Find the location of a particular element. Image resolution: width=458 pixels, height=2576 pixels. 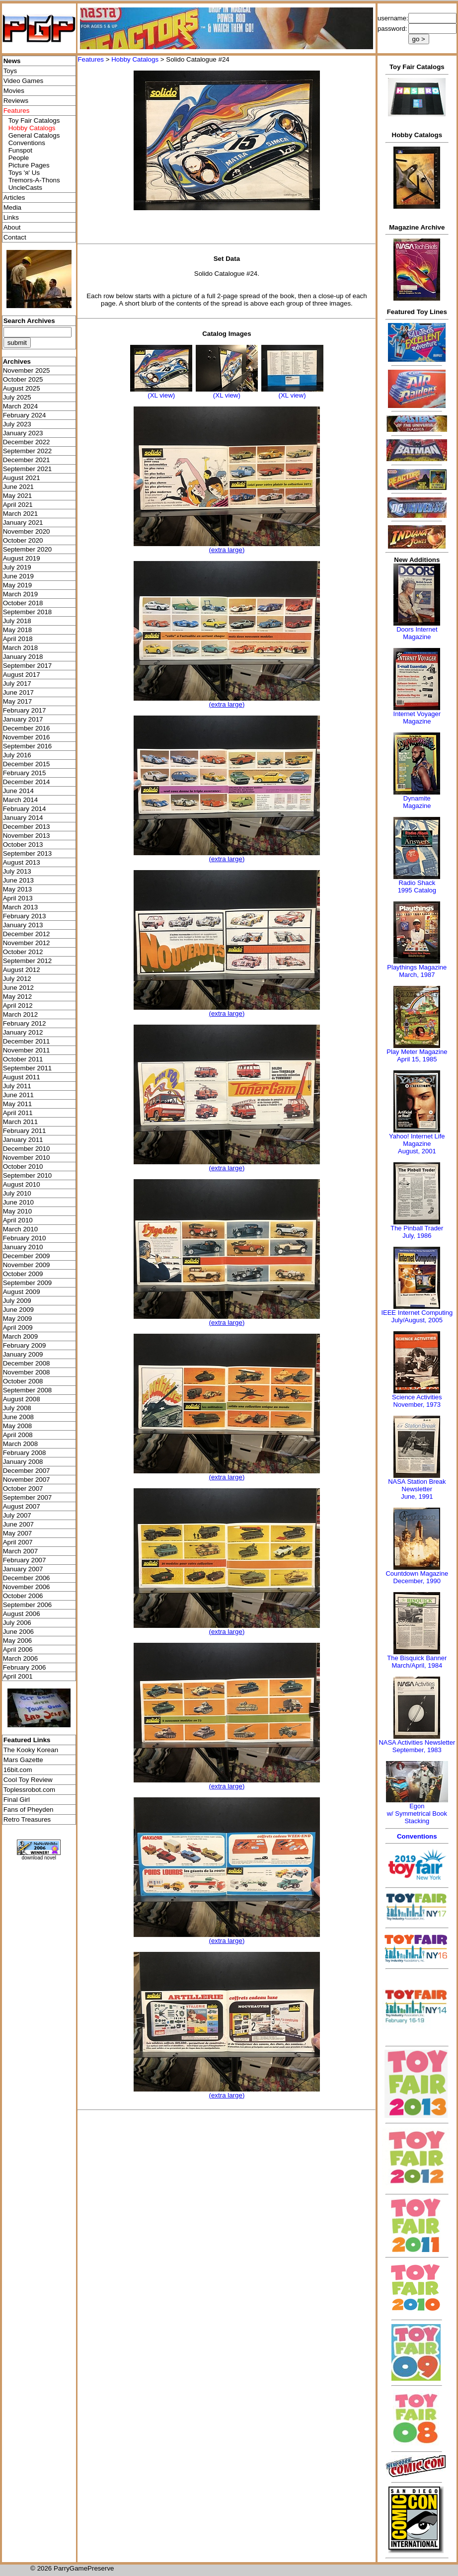

October 2011 is located at coordinates (23, 1059).